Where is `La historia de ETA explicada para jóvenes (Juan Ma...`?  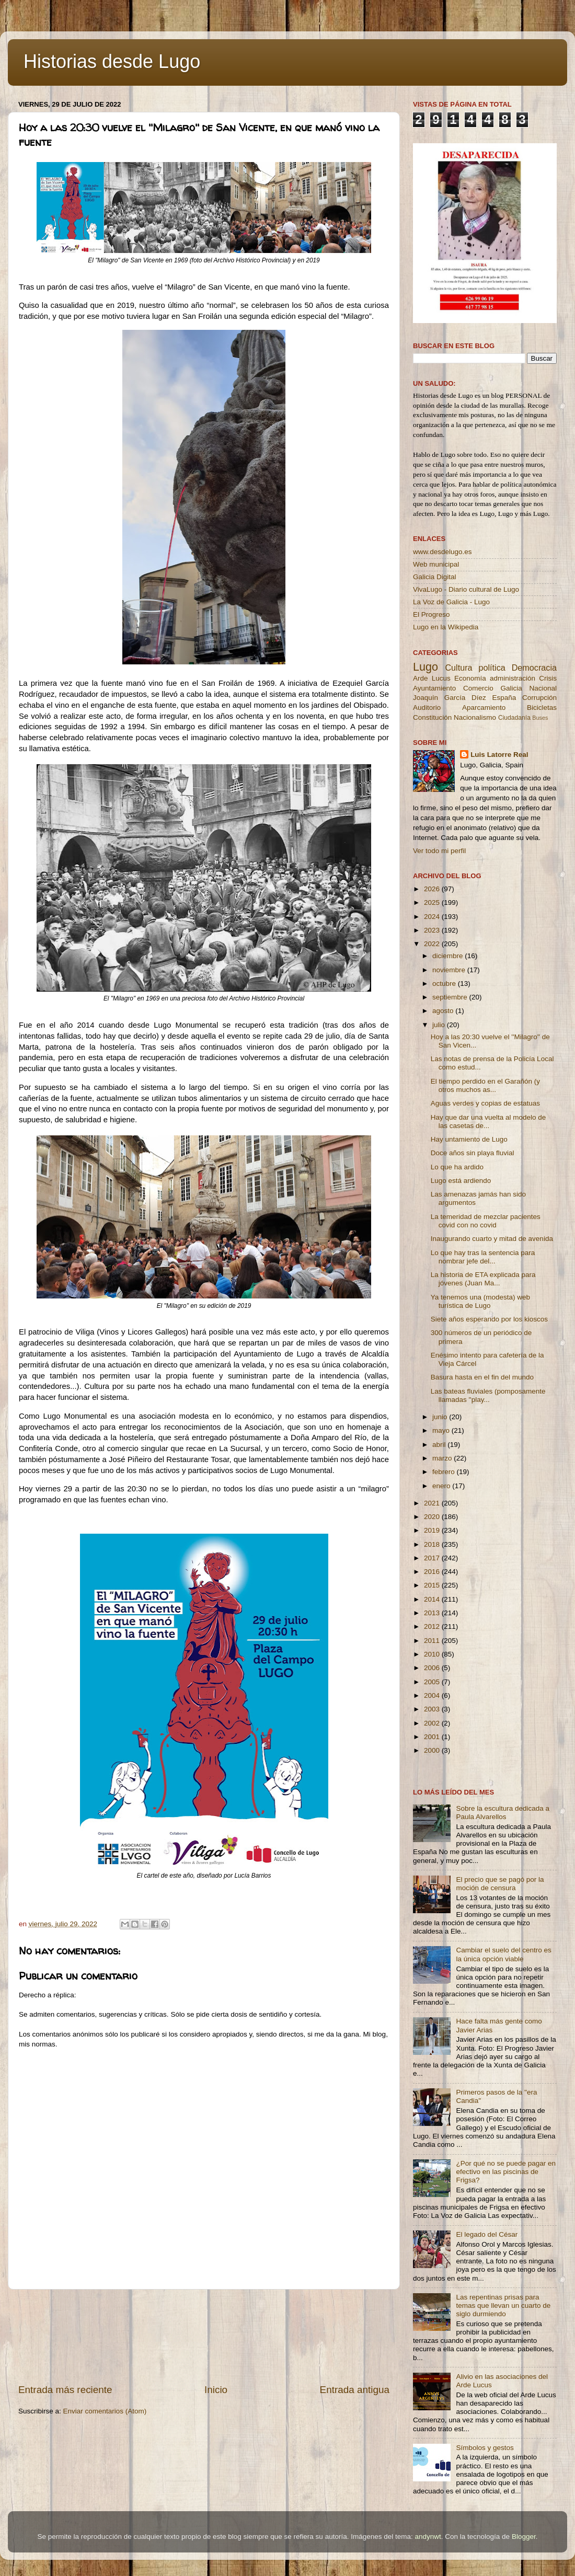
La historia de ETA explicada para jóvenes (Juan Ma... is located at coordinates (483, 1279).